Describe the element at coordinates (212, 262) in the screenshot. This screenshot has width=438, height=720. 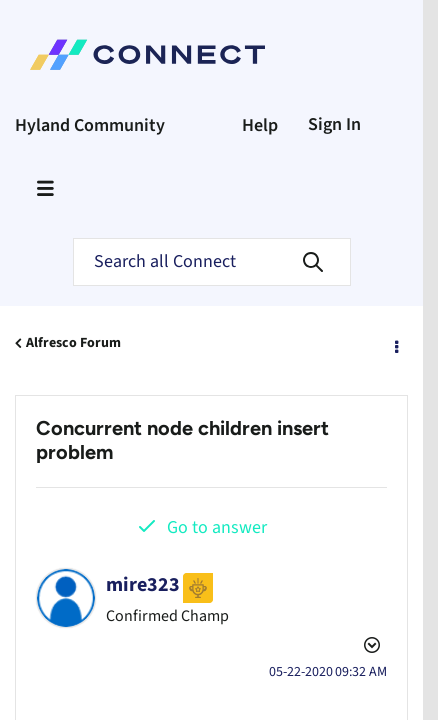
I see `[Search]` at that location.